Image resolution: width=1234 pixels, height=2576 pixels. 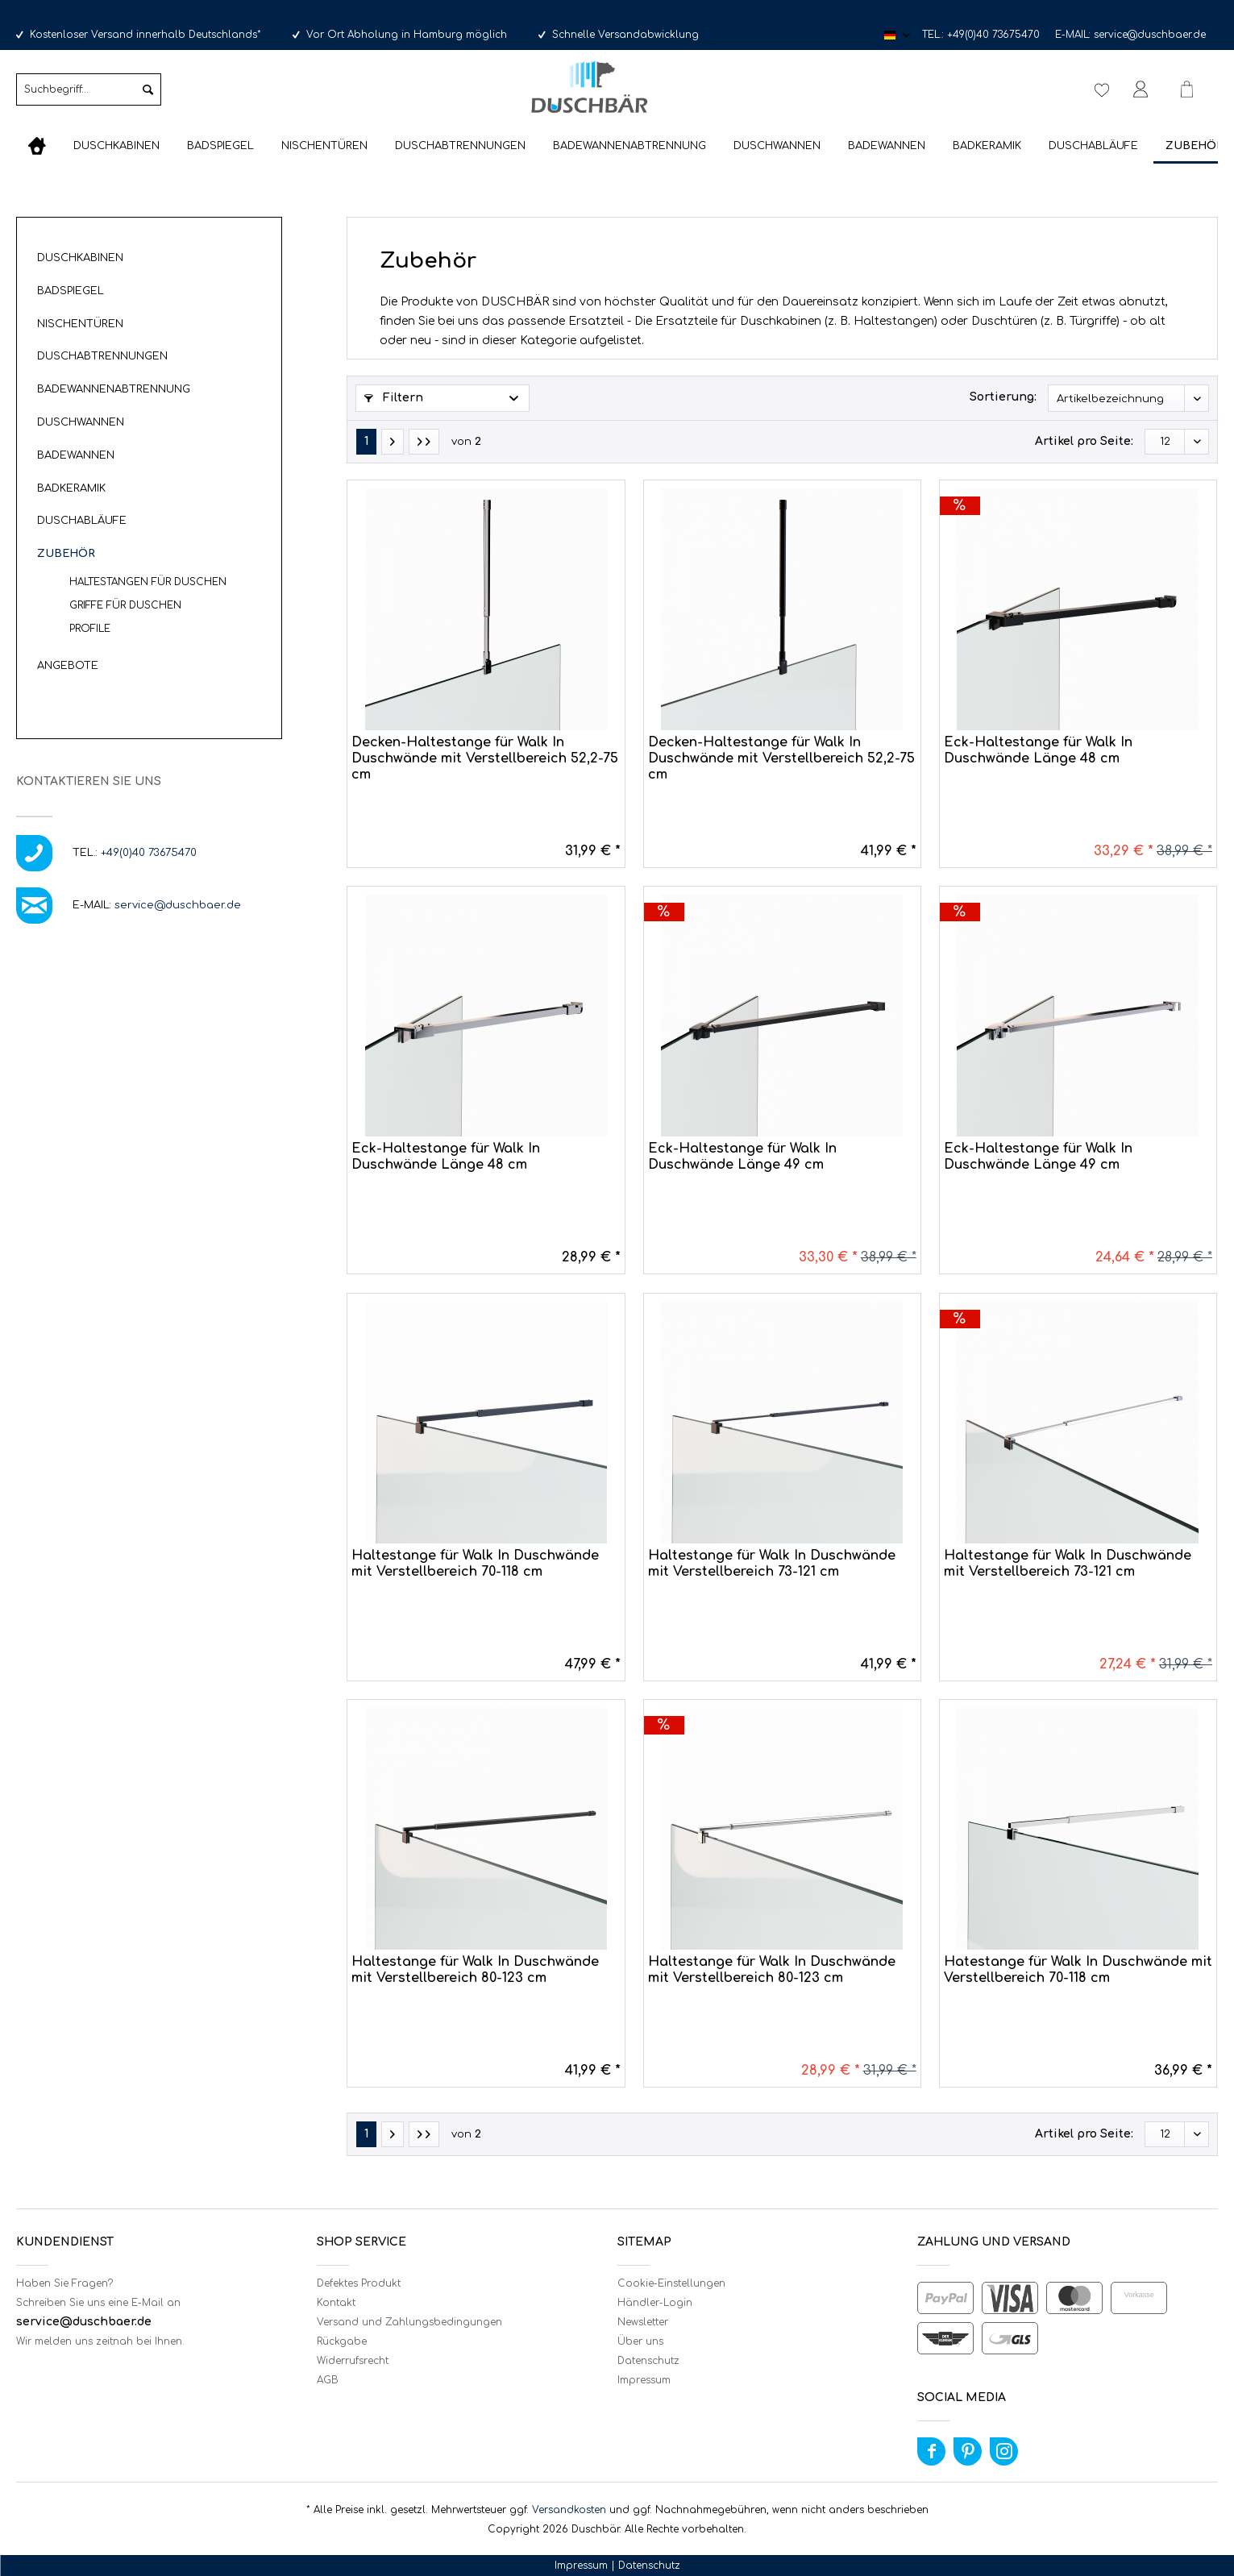 What do you see at coordinates (1078, 1970) in the screenshot?
I see `Hatestange für Walk In Duschwände mit Verstellbereich 70-118 cm` at bounding box center [1078, 1970].